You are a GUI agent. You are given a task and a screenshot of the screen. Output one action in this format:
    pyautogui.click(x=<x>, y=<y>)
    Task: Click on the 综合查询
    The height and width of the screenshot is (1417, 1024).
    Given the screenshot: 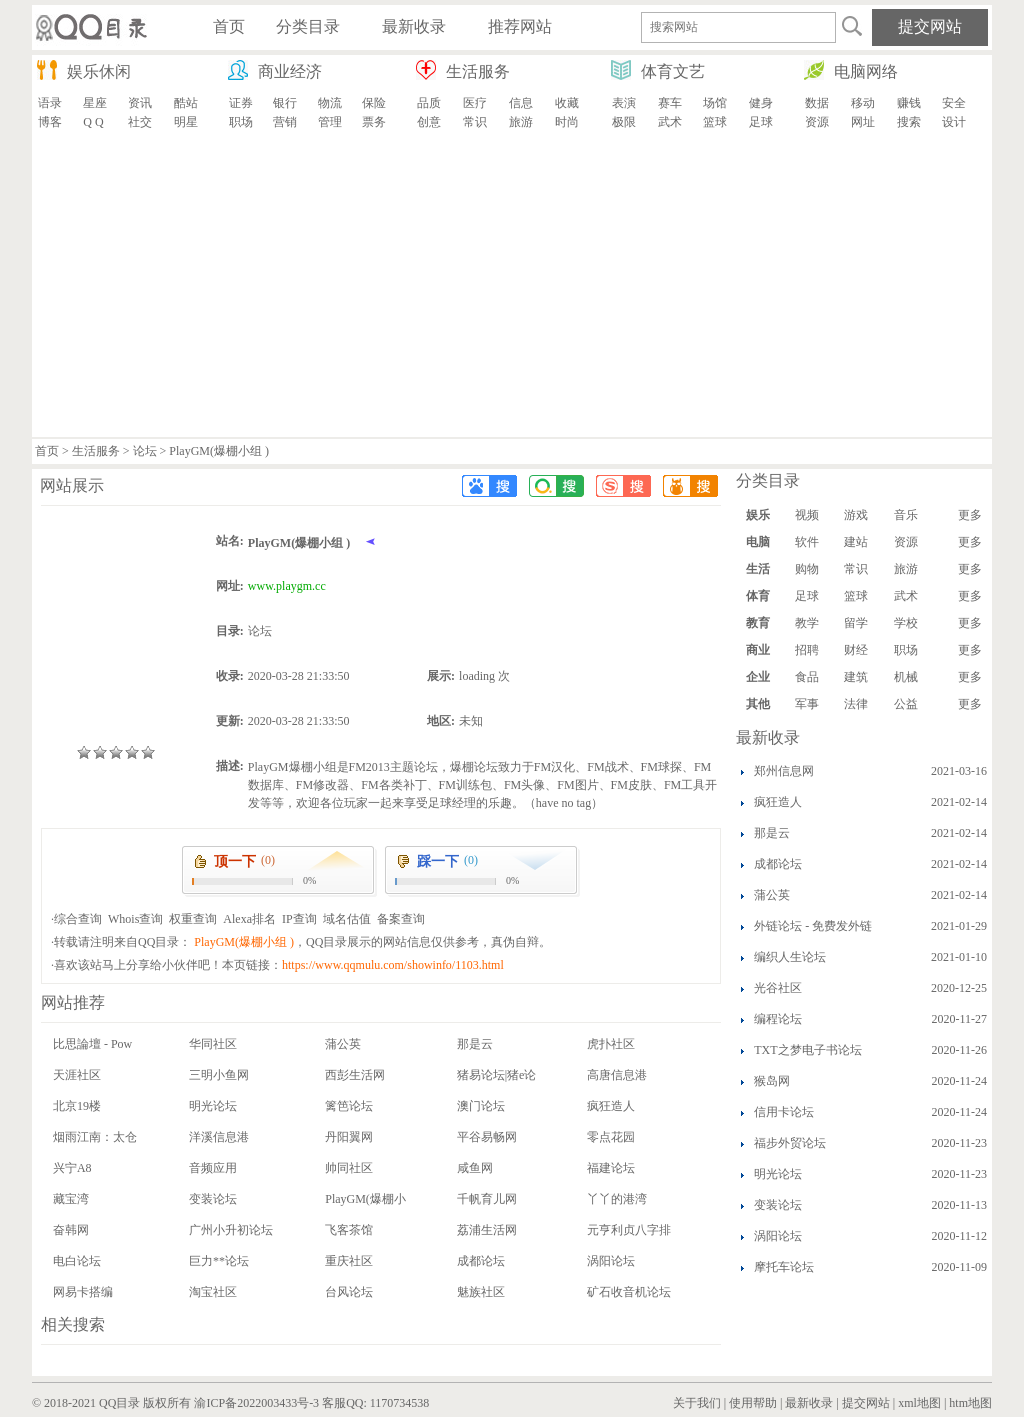 What is the action you would take?
    pyautogui.click(x=78, y=919)
    